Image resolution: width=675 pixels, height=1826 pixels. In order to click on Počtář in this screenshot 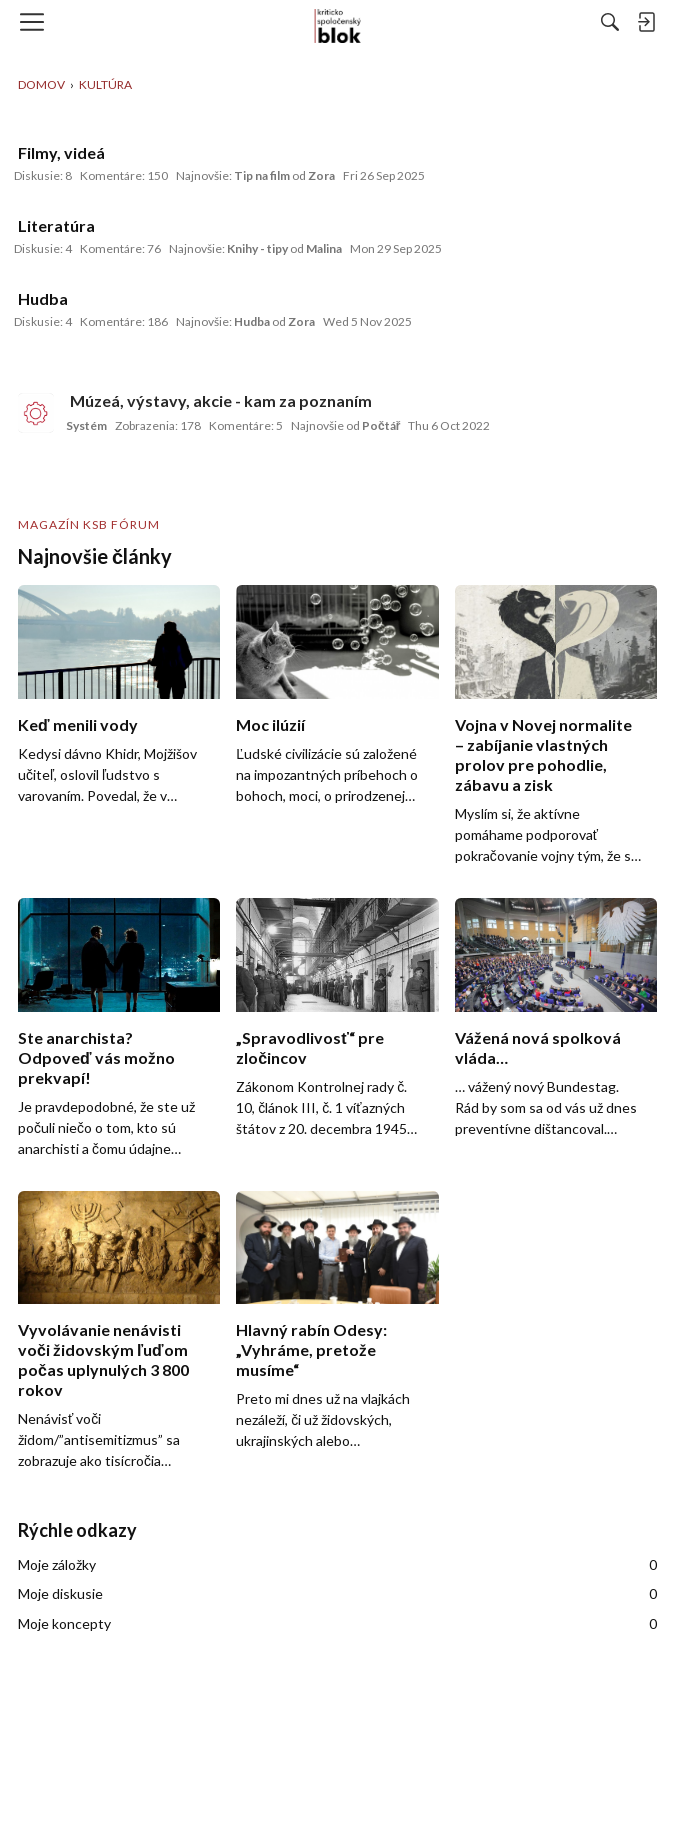, I will do `click(381, 425)`.